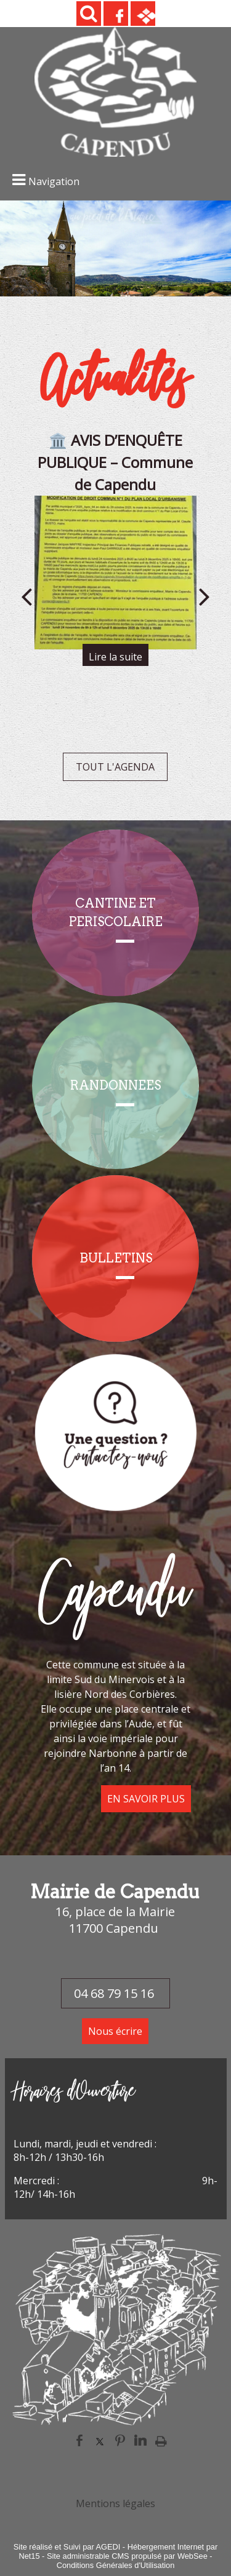 Image resolution: width=231 pixels, height=2576 pixels. What do you see at coordinates (127, 2556) in the screenshot?
I see `Site administrable CMS propulsé par WebSee [Accéder au site de WebSee]` at bounding box center [127, 2556].